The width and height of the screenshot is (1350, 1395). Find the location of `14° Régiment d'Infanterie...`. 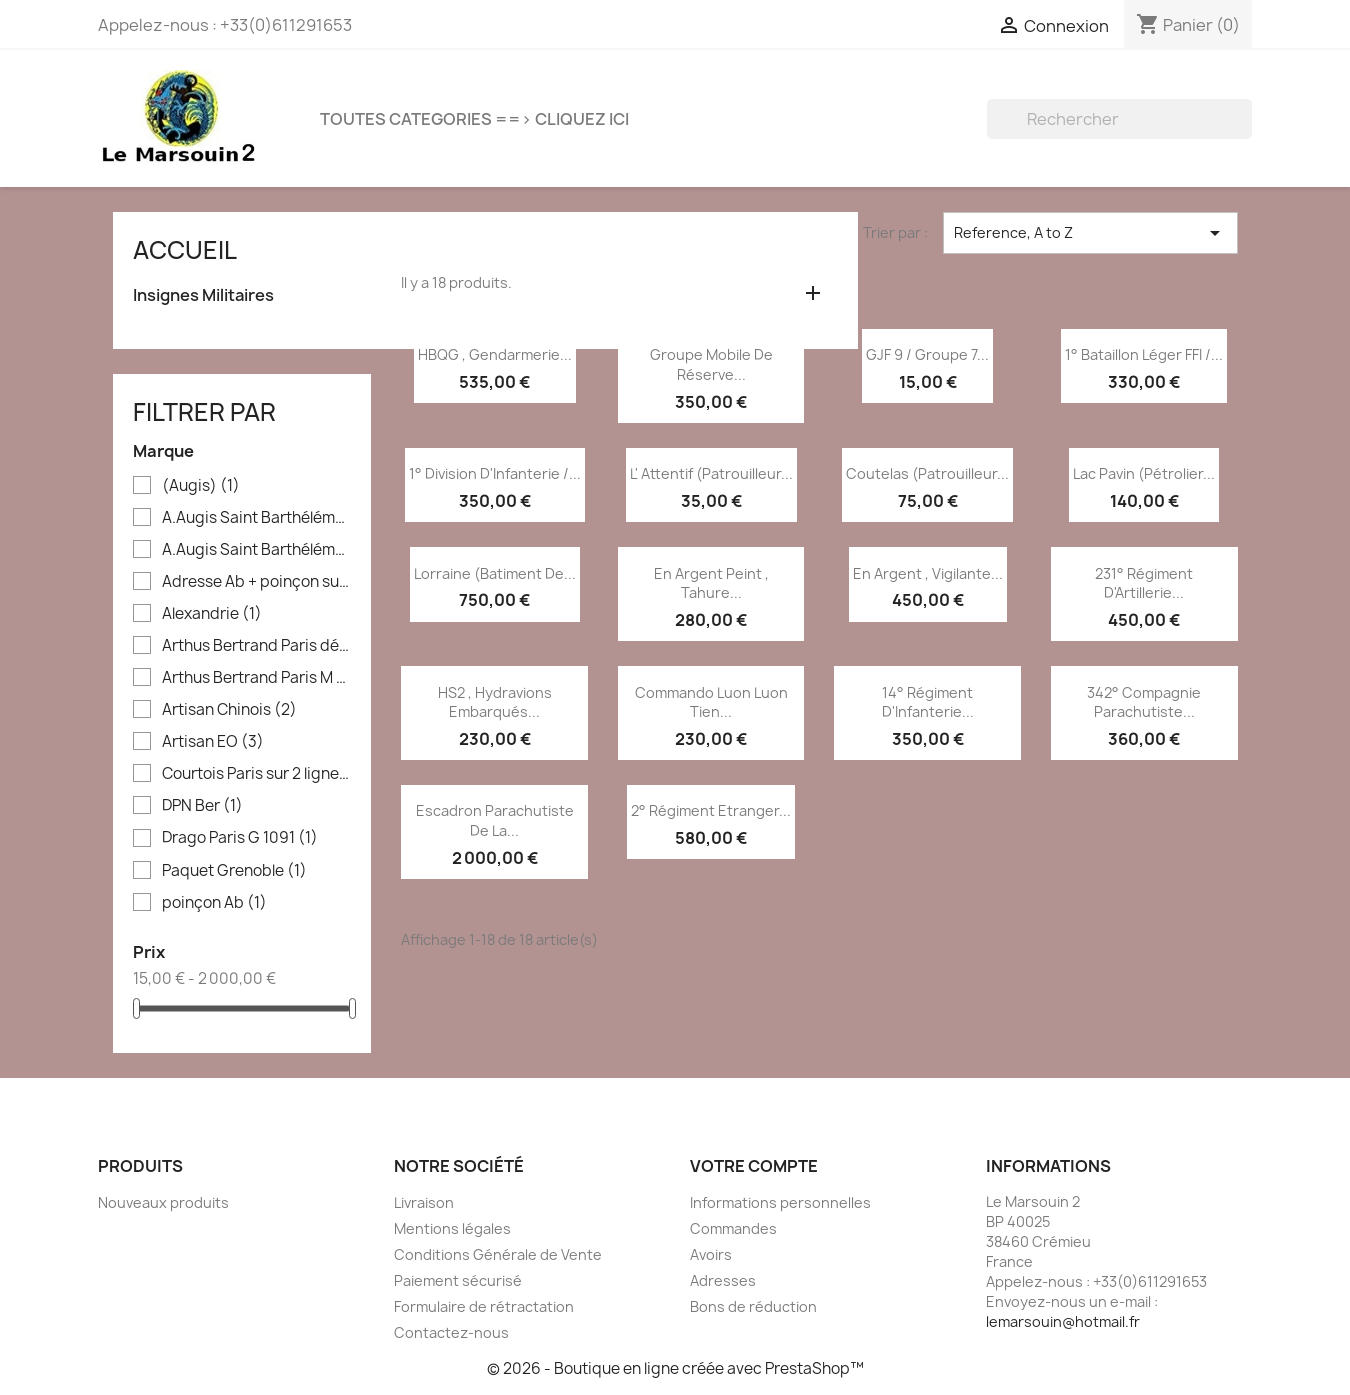

14° Régiment d'Infanterie... is located at coordinates (928, 702).